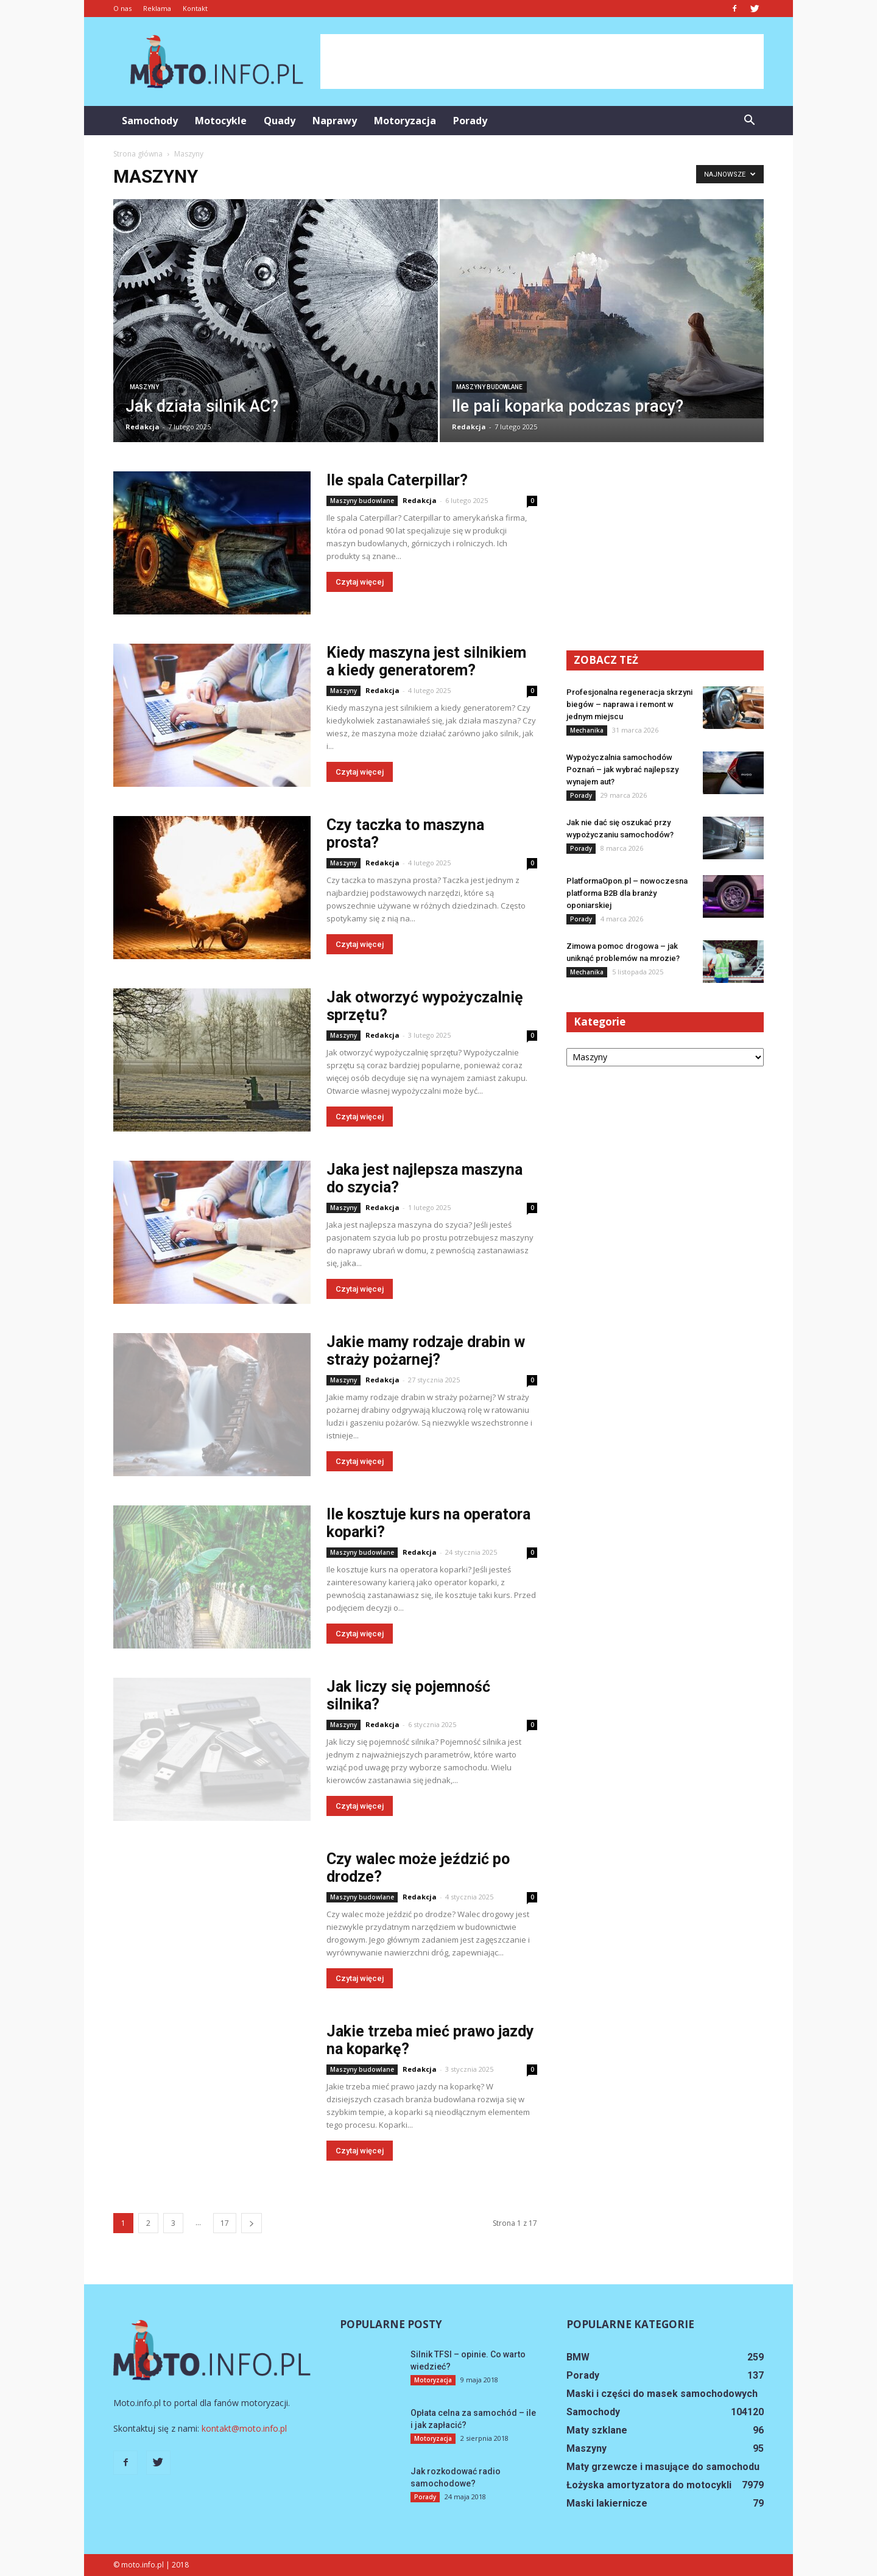 Image resolution: width=877 pixels, height=2576 pixels. What do you see at coordinates (596, 2430) in the screenshot?
I see `Maty szklane` at bounding box center [596, 2430].